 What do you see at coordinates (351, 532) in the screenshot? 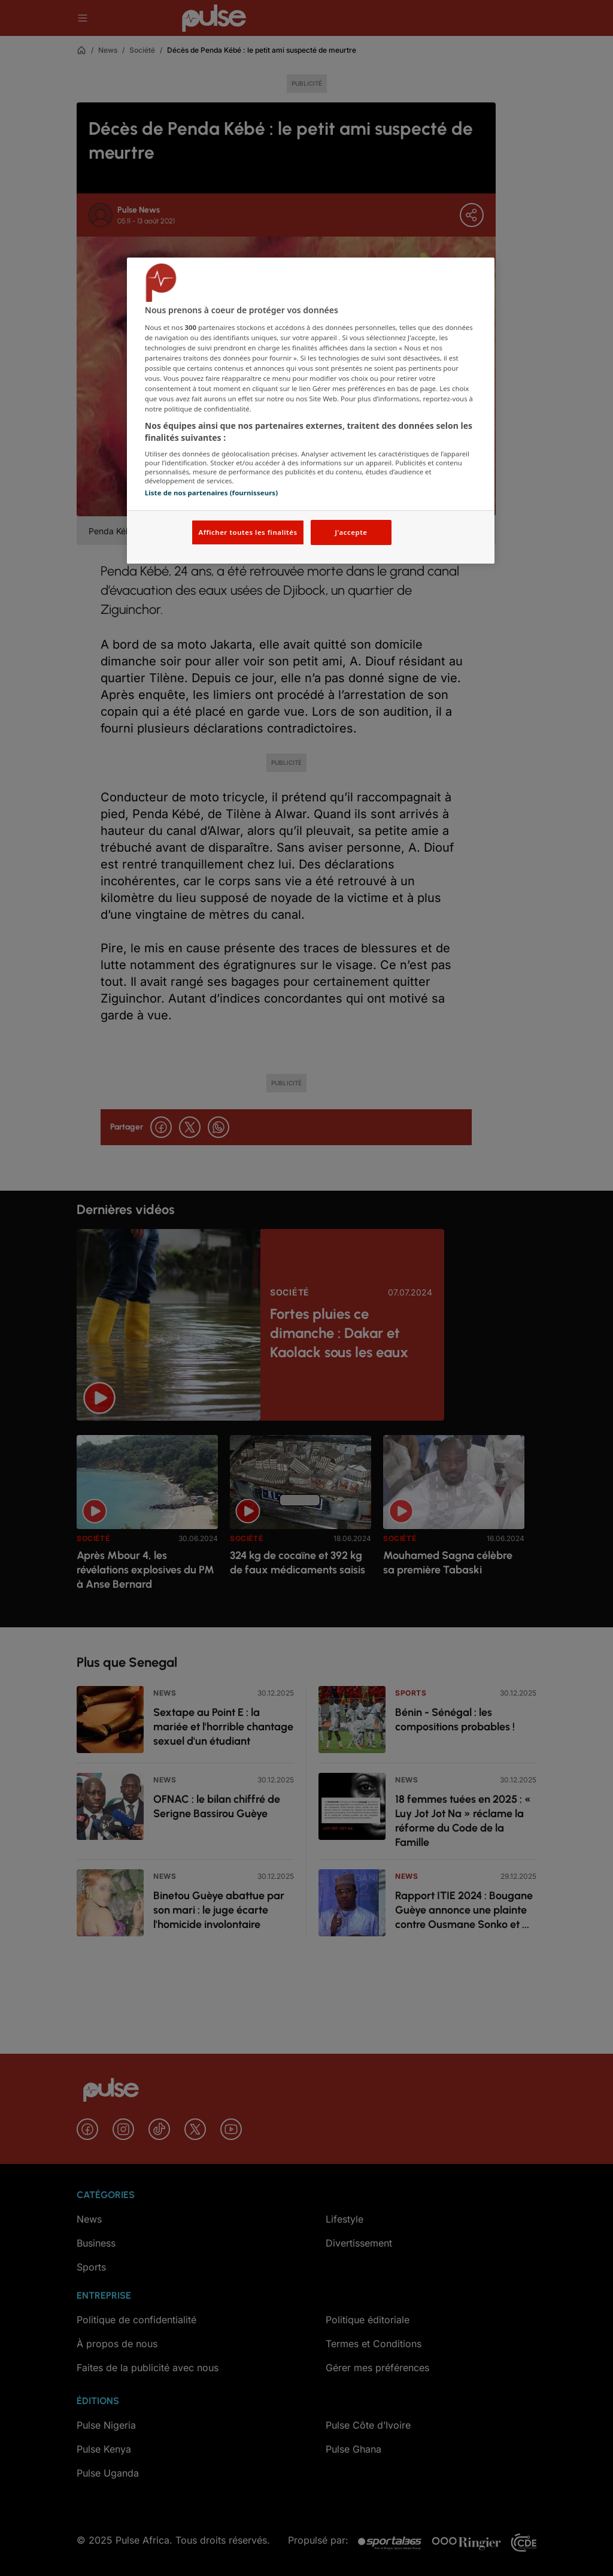
I see `J'accepte` at bounding box center [351, 532].